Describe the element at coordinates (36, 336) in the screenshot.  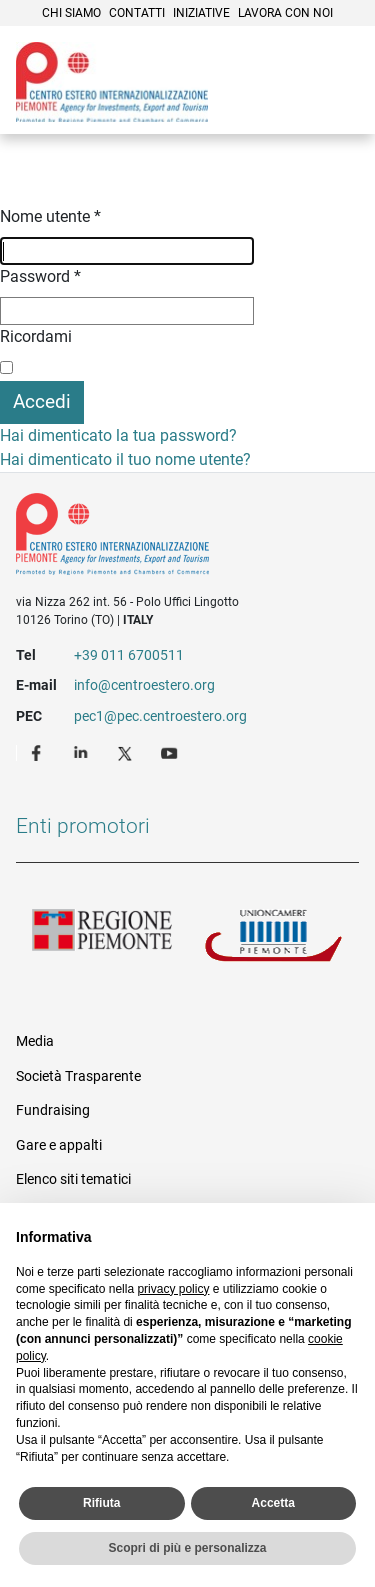
I see `Ricordami` at that location.